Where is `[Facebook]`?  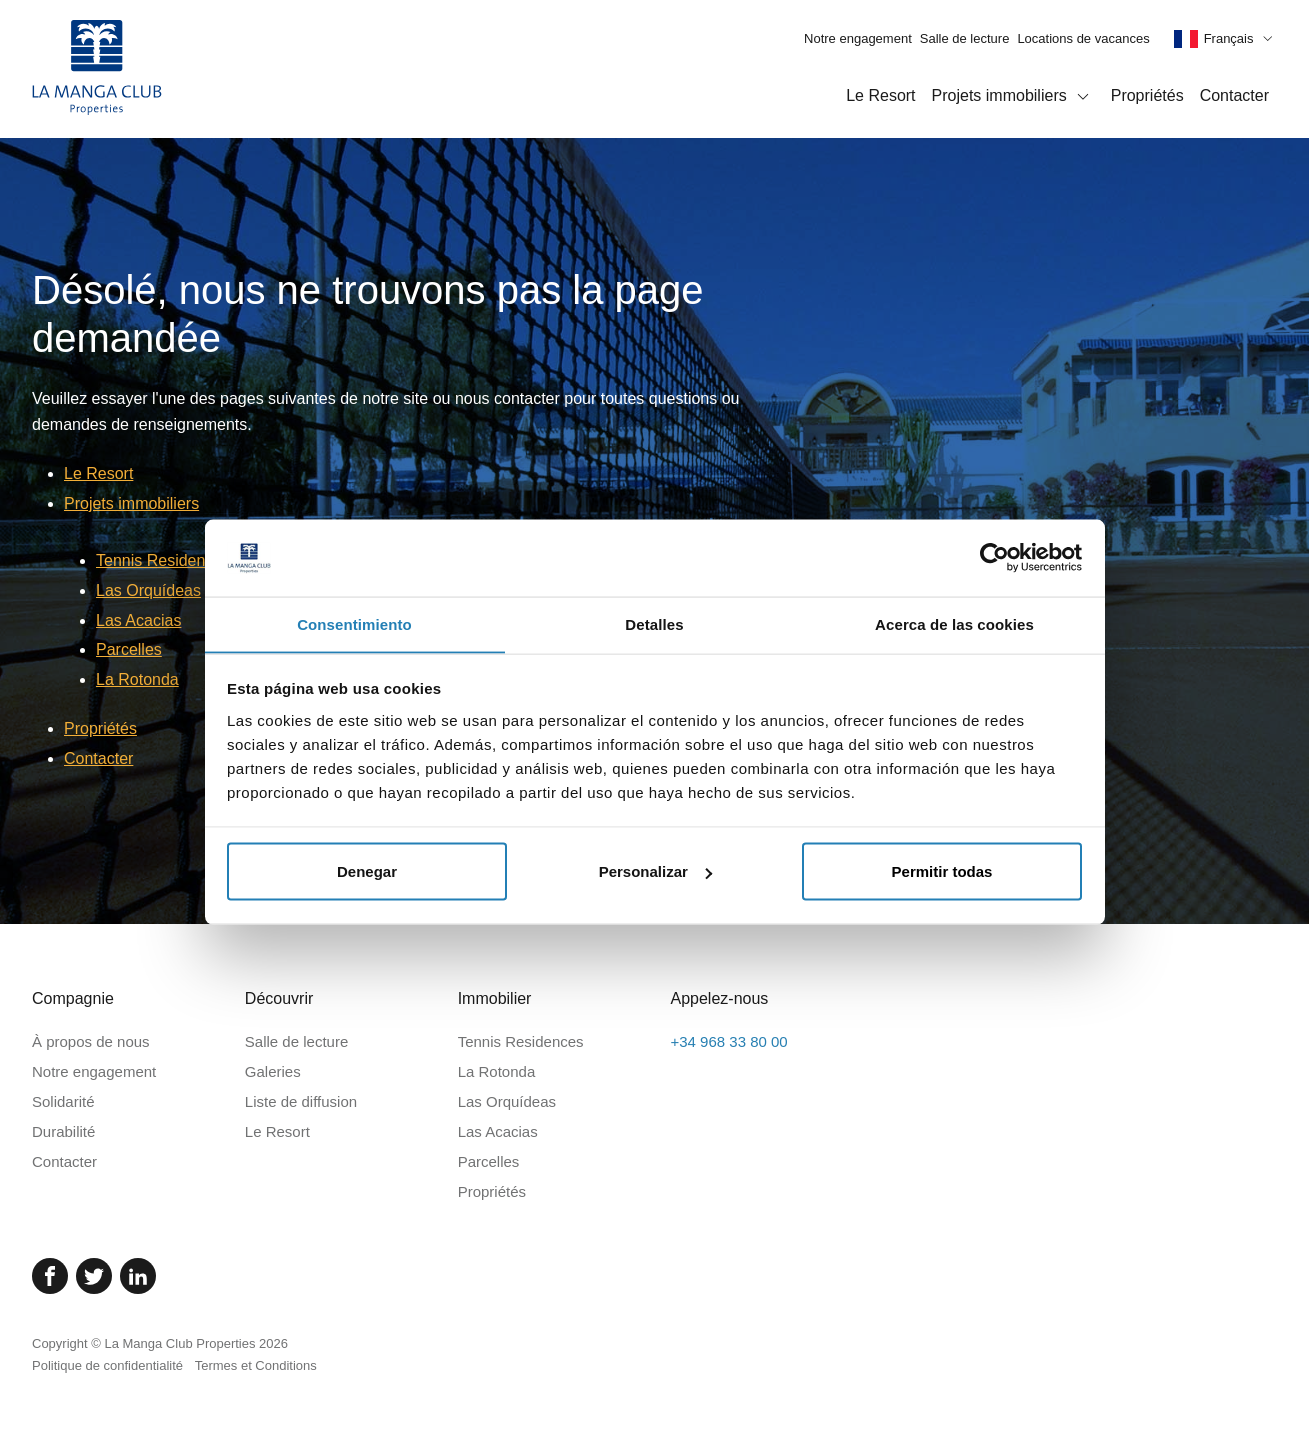 [Facebook] is located at coordinates (50, 1276).